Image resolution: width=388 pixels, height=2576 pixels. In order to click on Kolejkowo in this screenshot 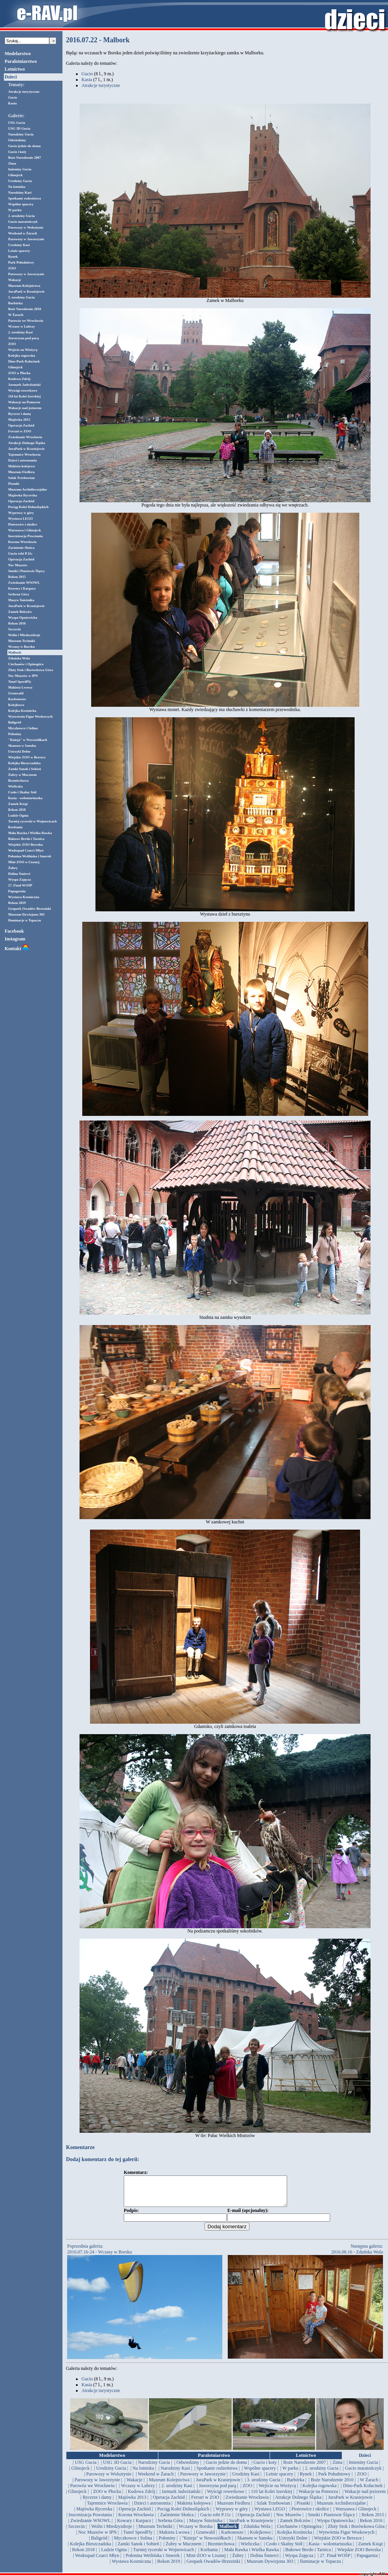, I will do `click(16, 705)`.